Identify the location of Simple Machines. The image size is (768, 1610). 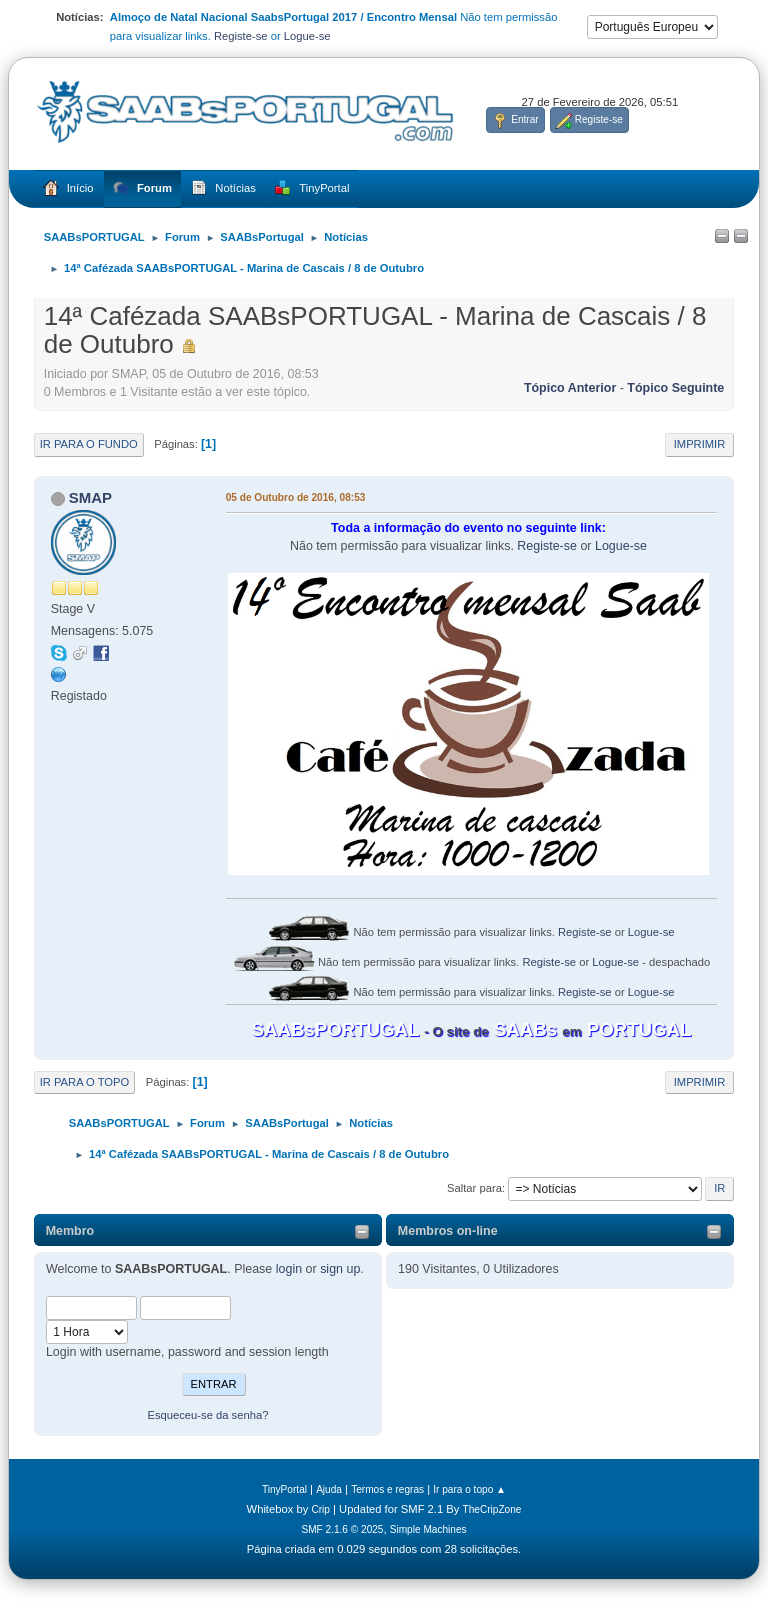
(428, 1529).